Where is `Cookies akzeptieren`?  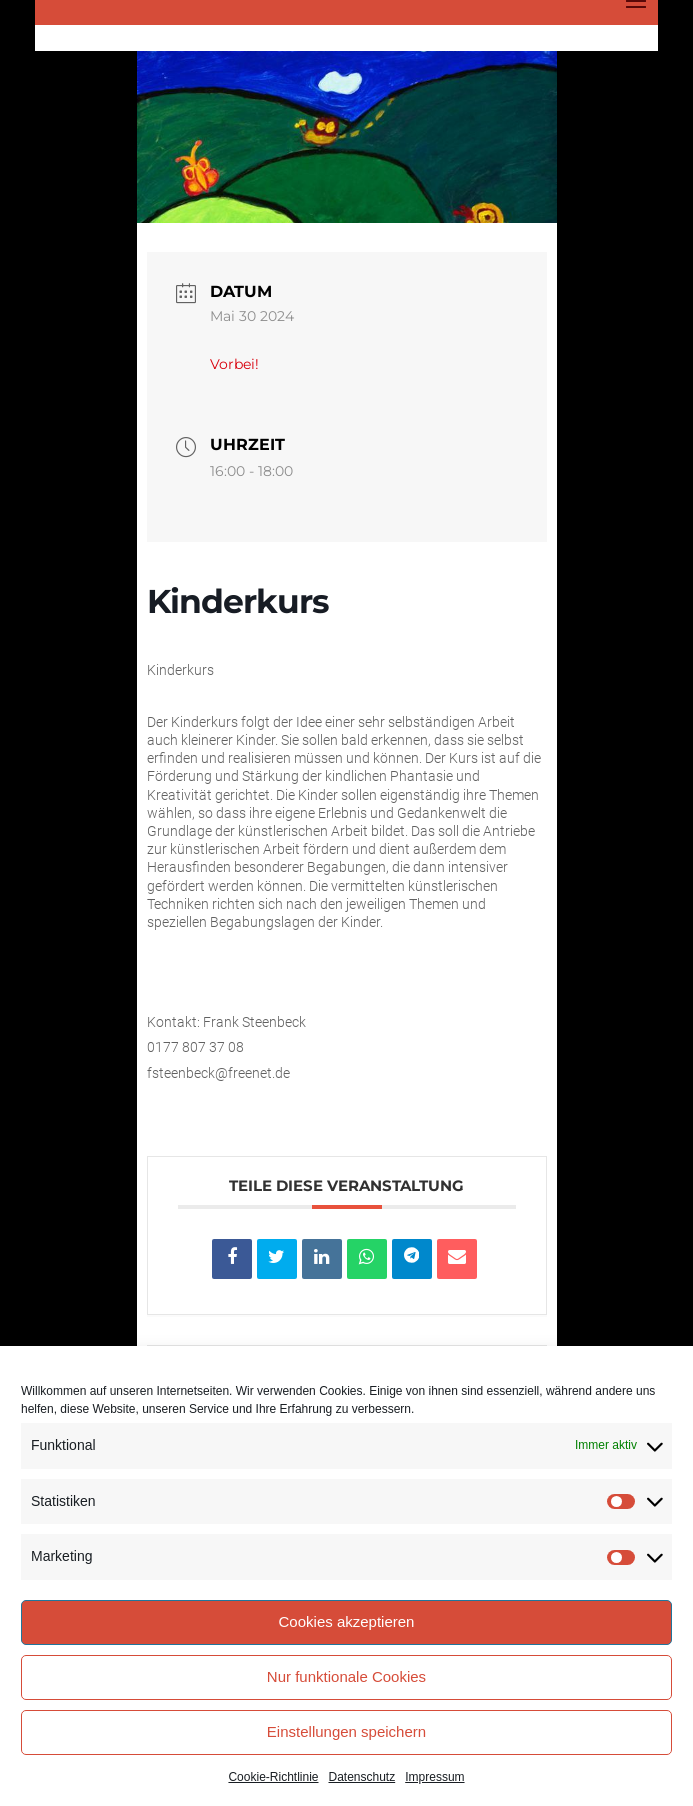 Cookies akzeptieren is located at coordinates (347, 1621).